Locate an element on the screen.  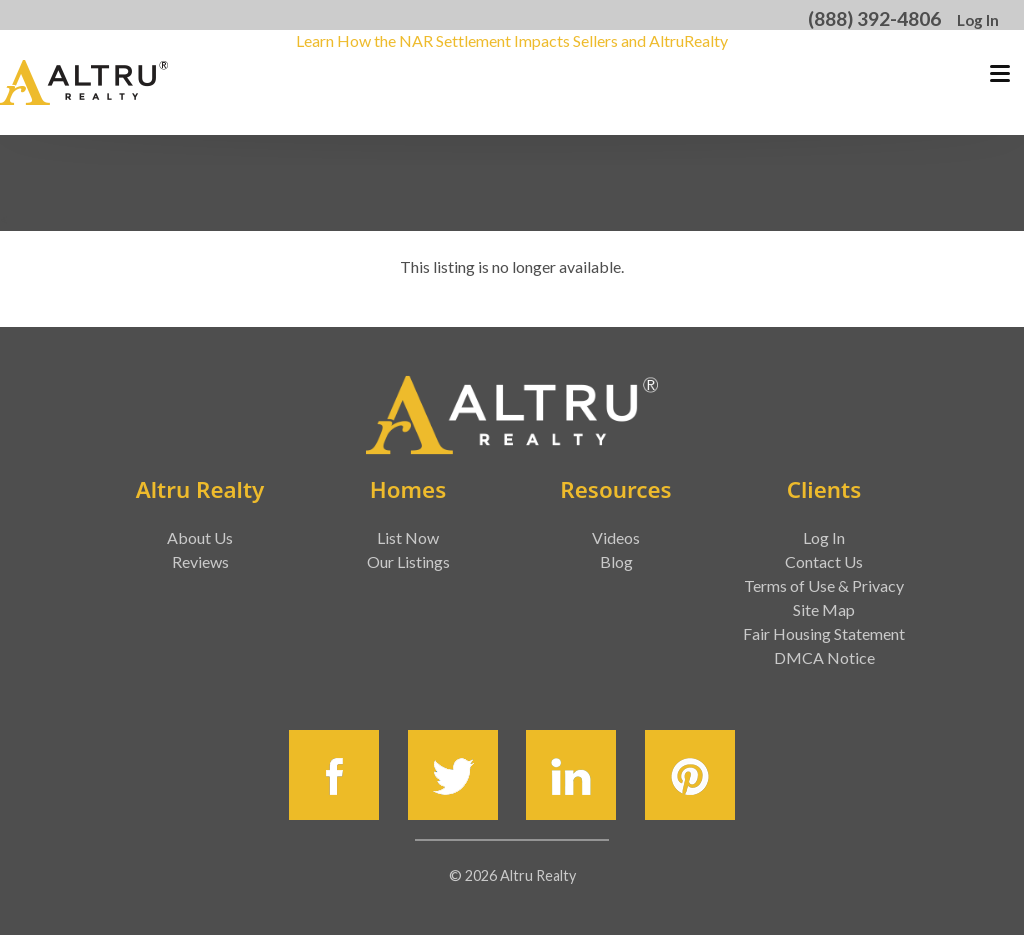
Blog is located at coordinates (616, 561).